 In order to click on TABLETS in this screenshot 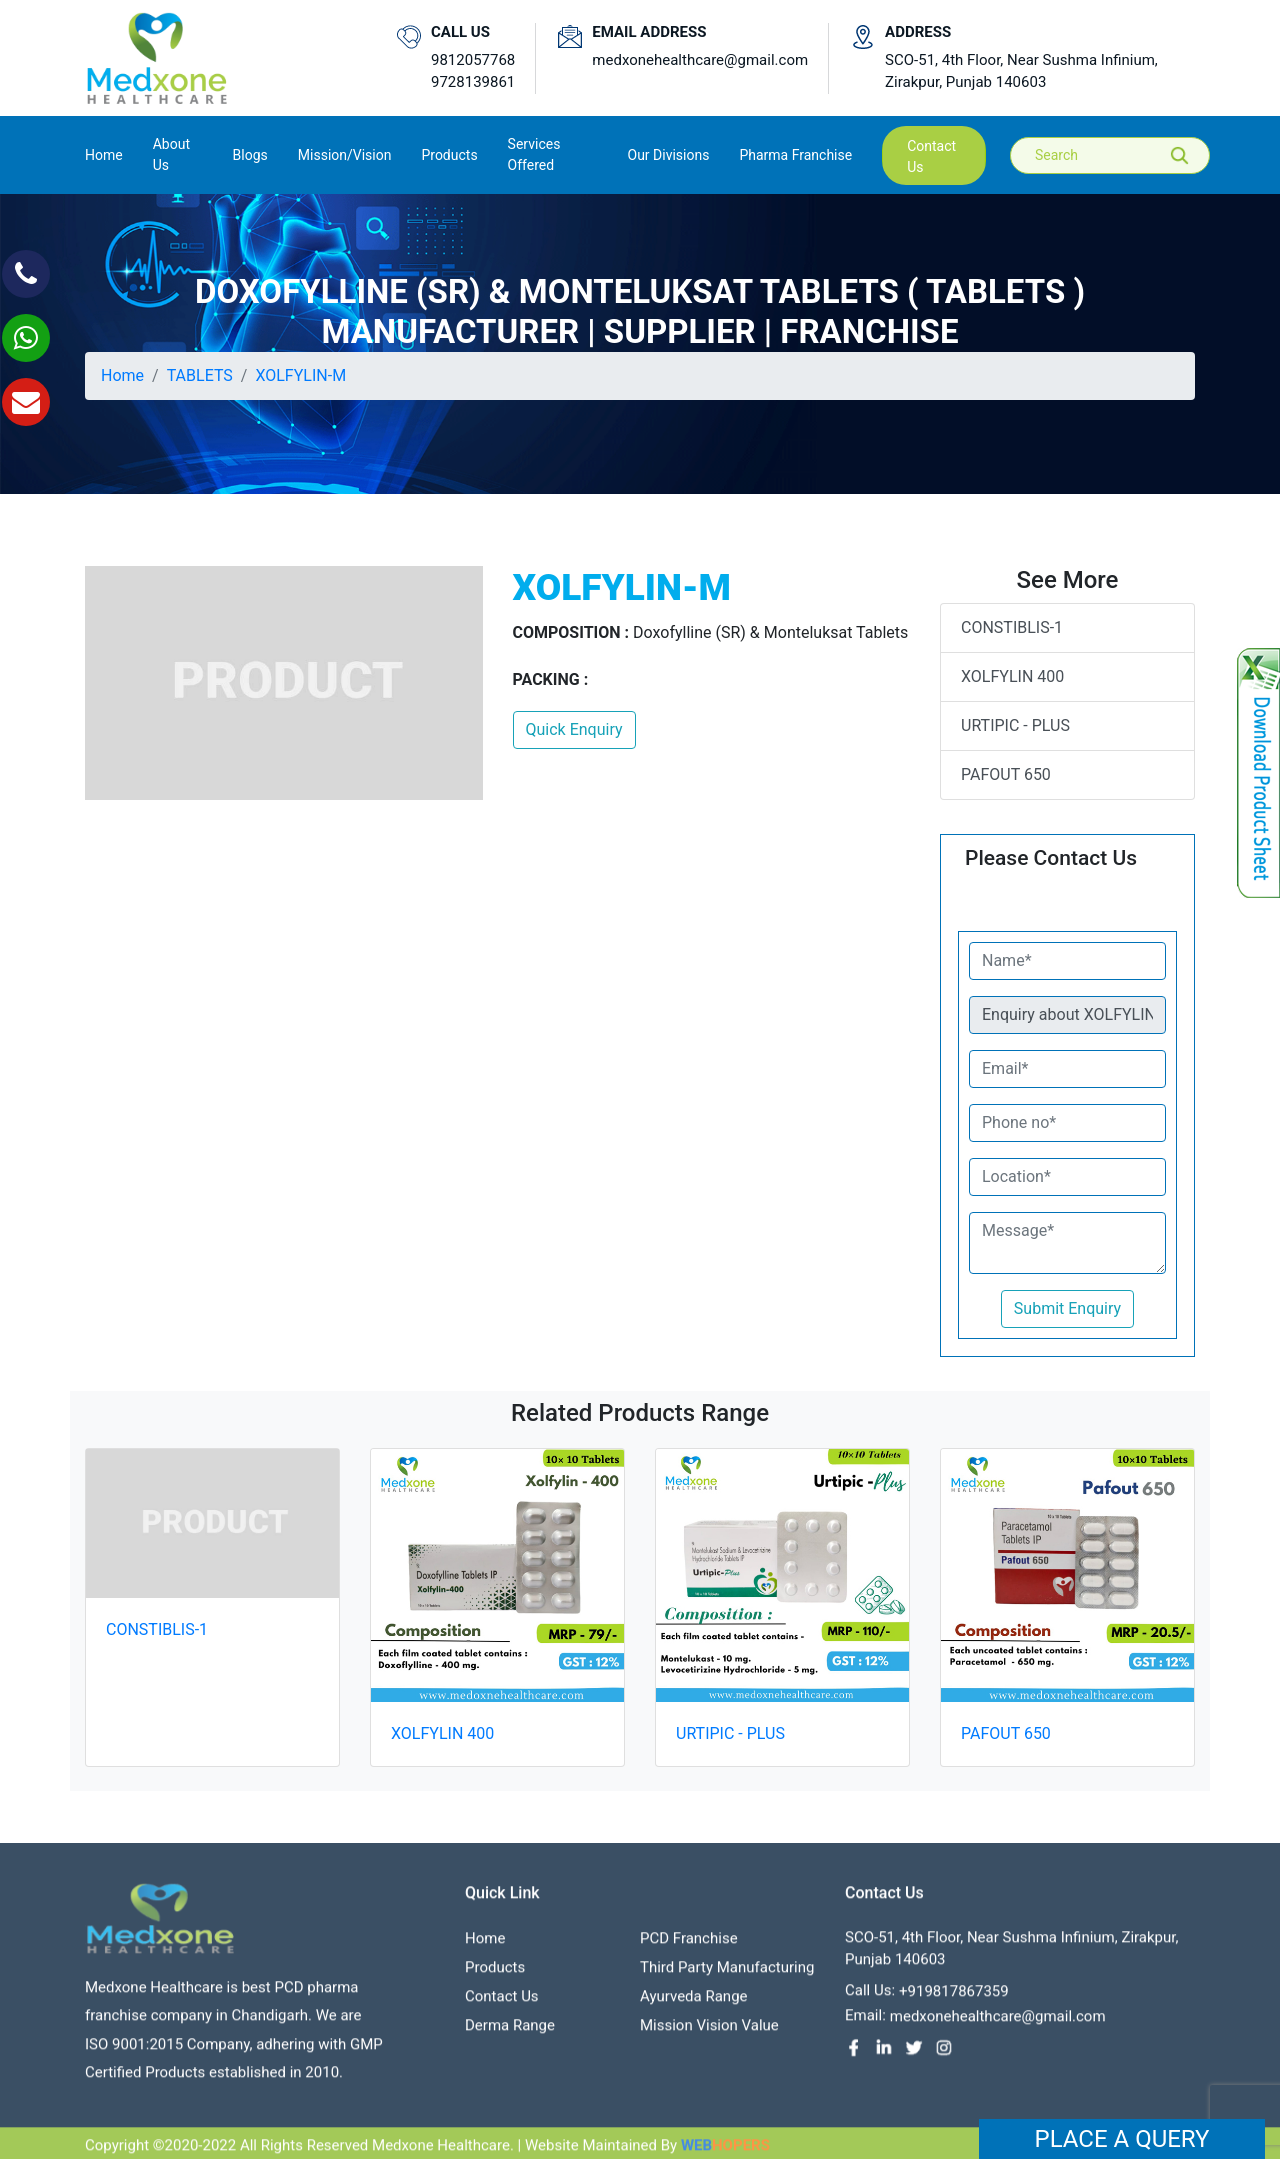, I will do `click(200, 375)`.